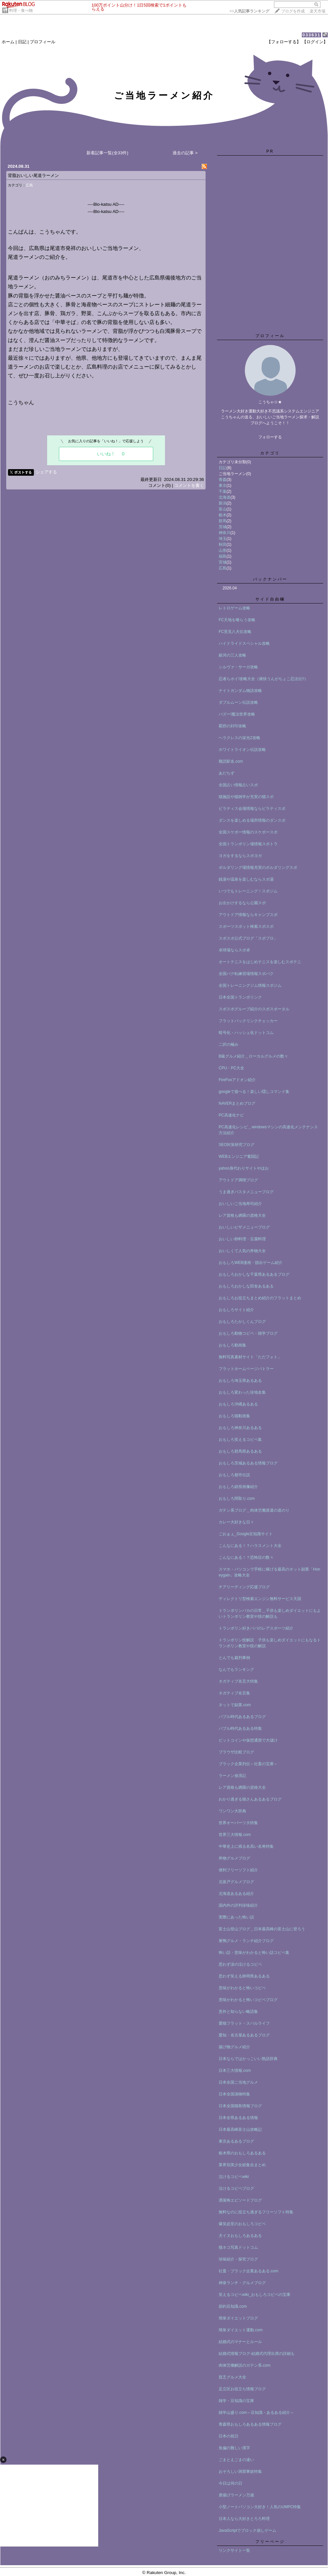 The image size is (328, 2576). What do you see at coordinates (248, 1021) in the screenshot?
I see `フラットバックリンクチェッカー` at bounding box center [248, 1021].